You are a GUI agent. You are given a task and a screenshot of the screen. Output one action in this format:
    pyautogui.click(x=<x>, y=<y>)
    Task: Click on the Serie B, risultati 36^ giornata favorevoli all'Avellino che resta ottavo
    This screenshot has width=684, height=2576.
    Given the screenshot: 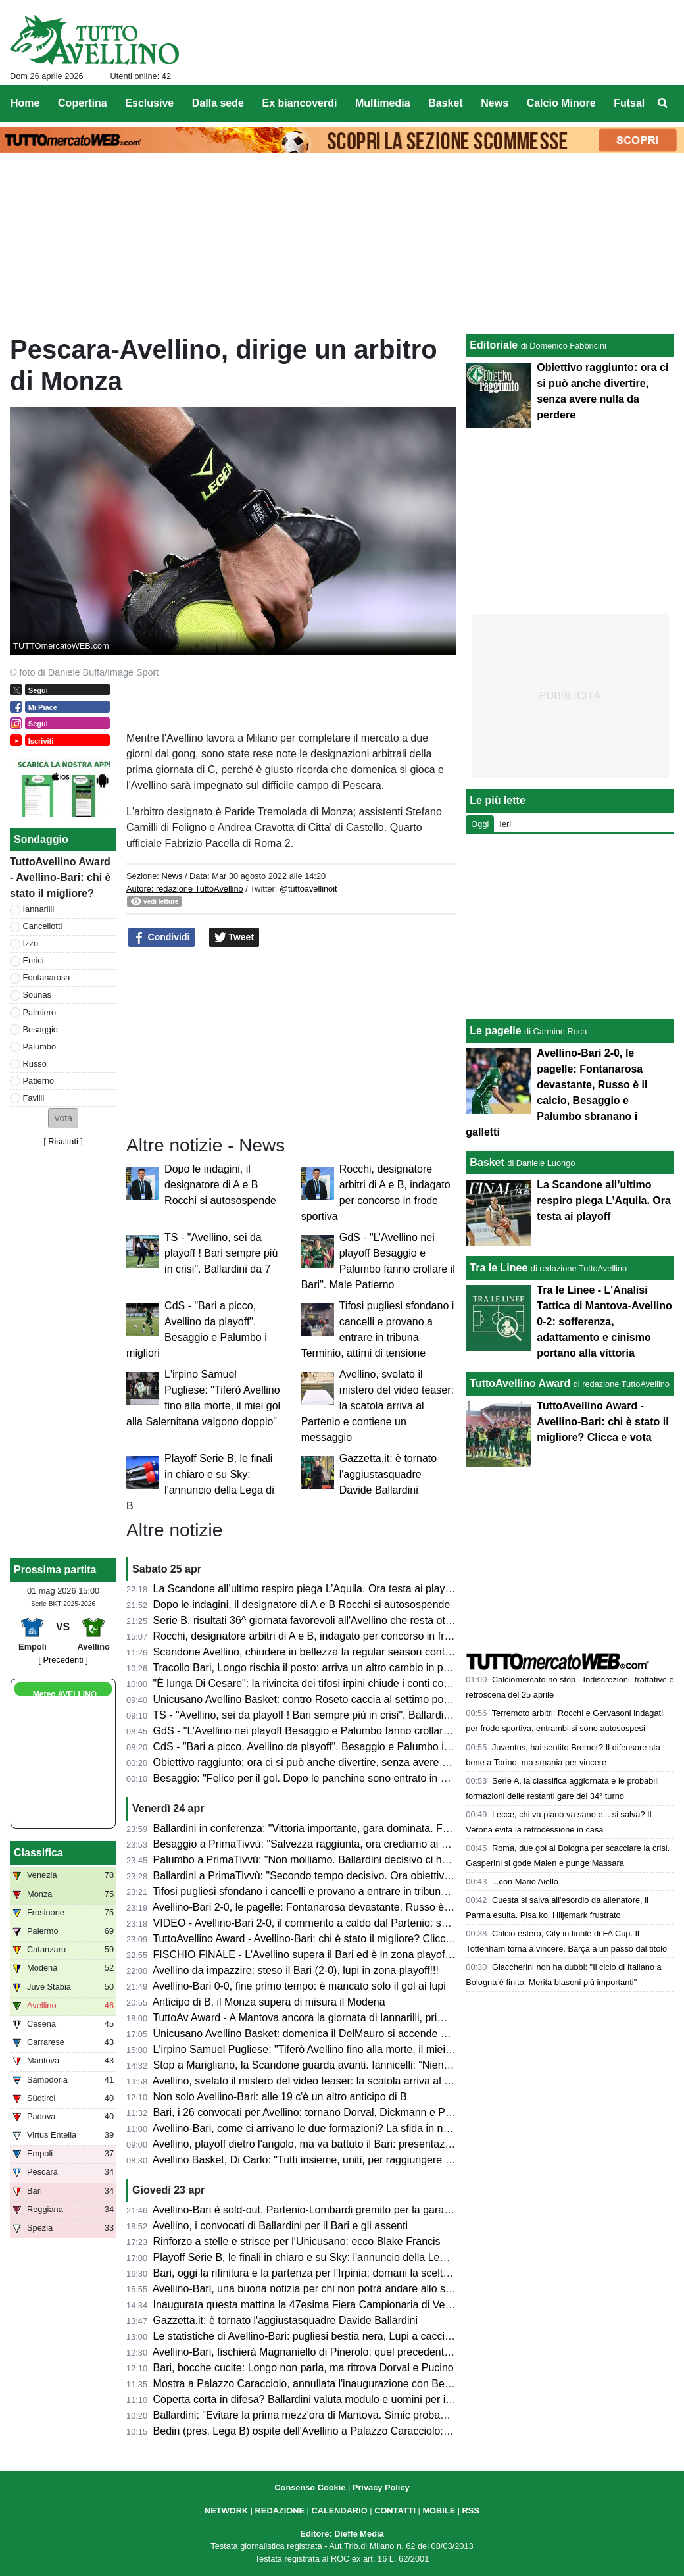 What is the action you would take?
    pyautogui.click(x=309, y=1620)
    